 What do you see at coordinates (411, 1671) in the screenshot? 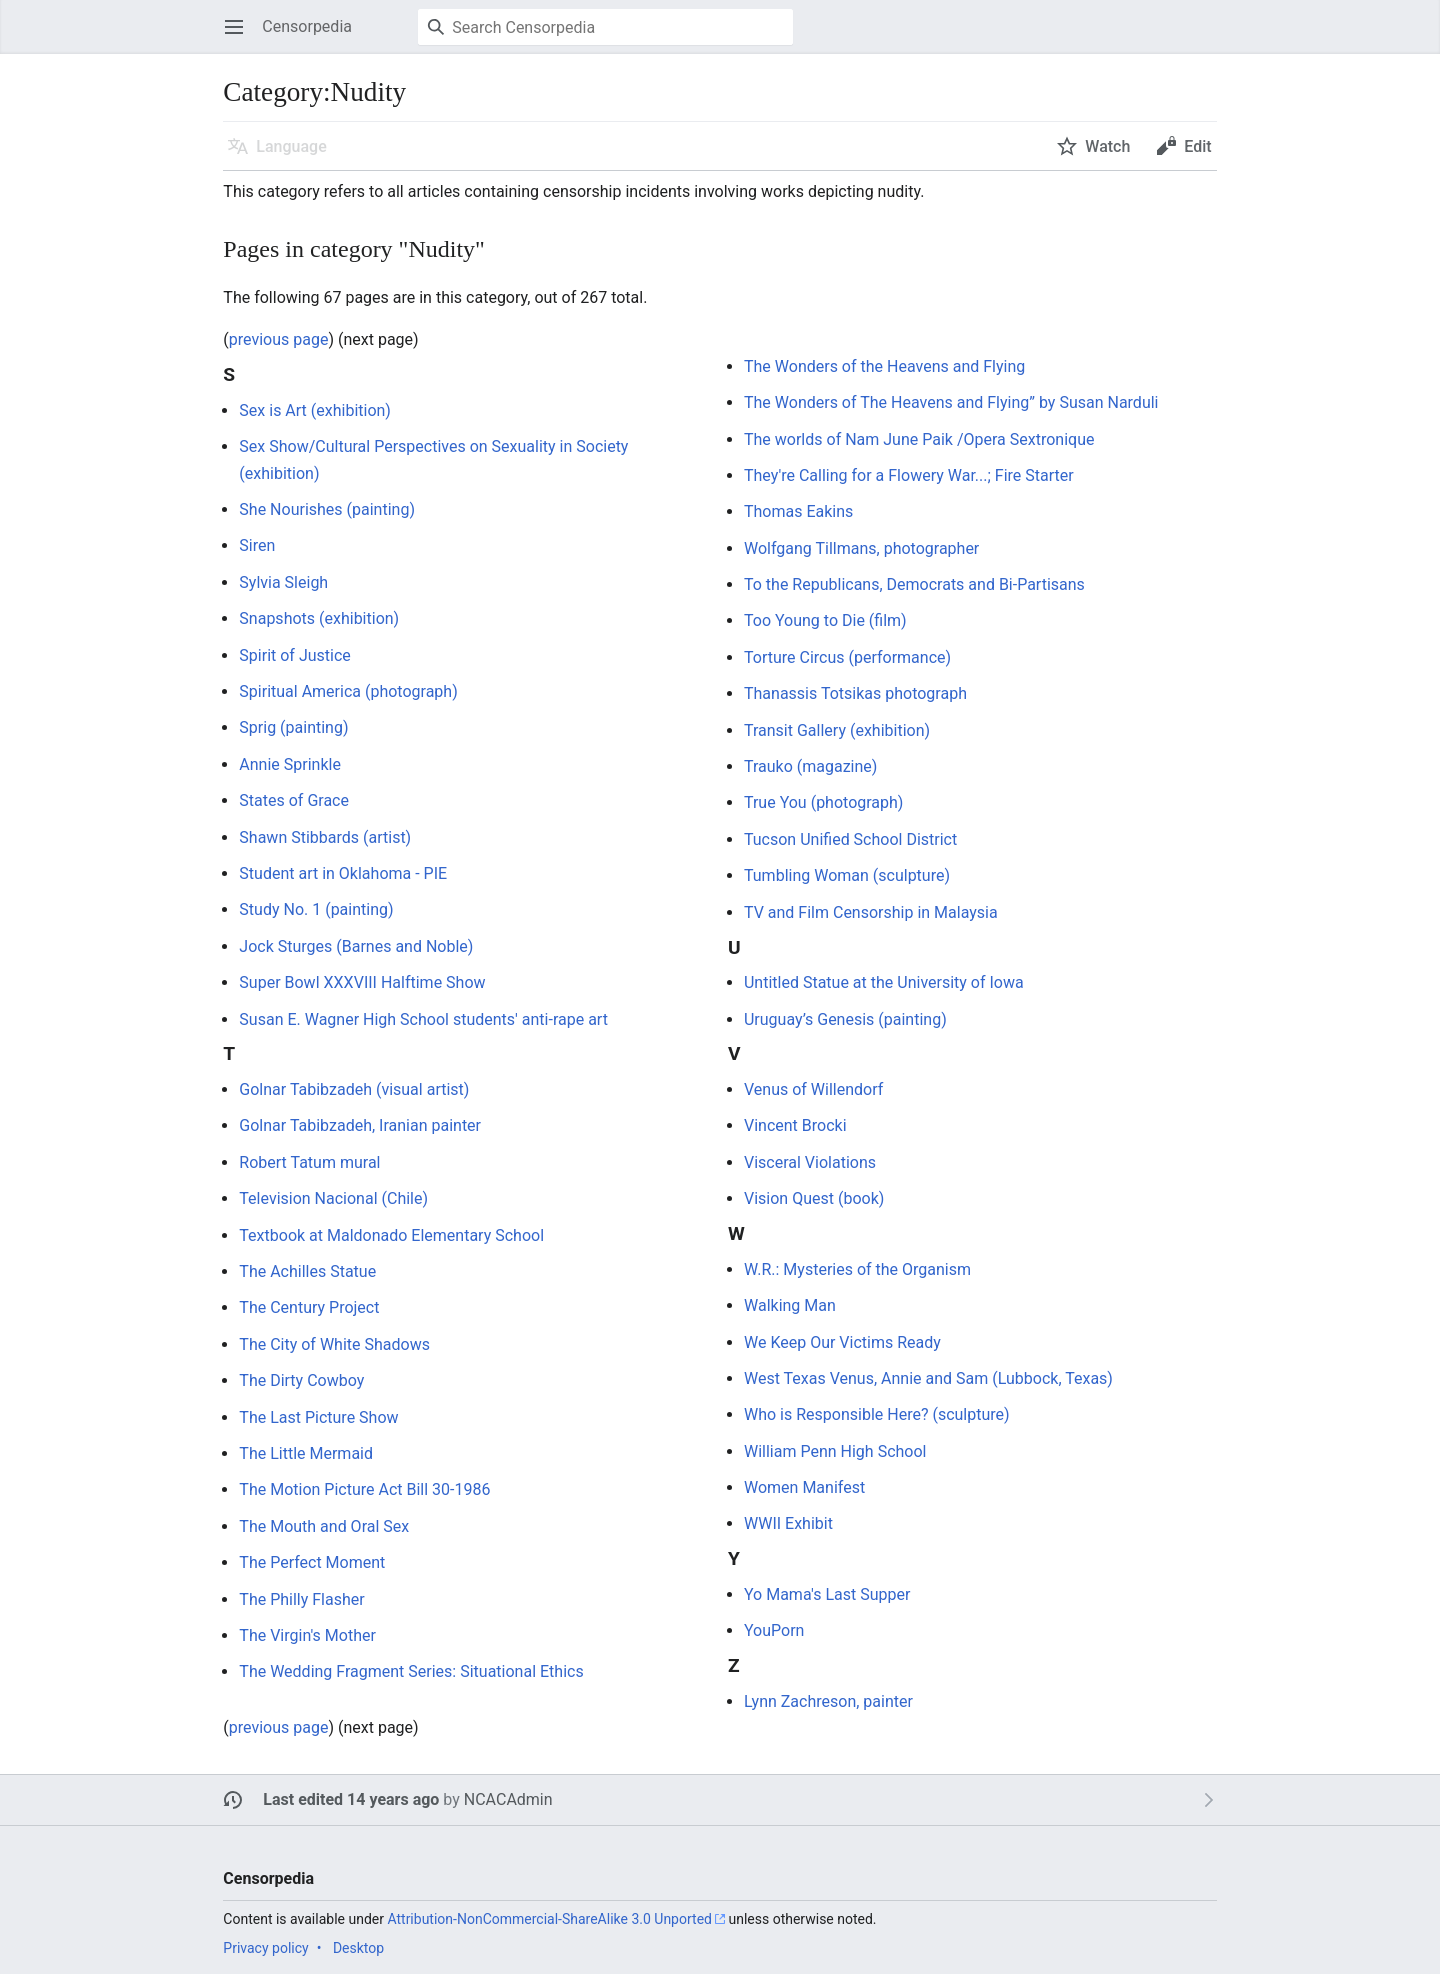
I see `The Wedding Fragment Series: Situational Ethics` at bounding box center [411, 1671].